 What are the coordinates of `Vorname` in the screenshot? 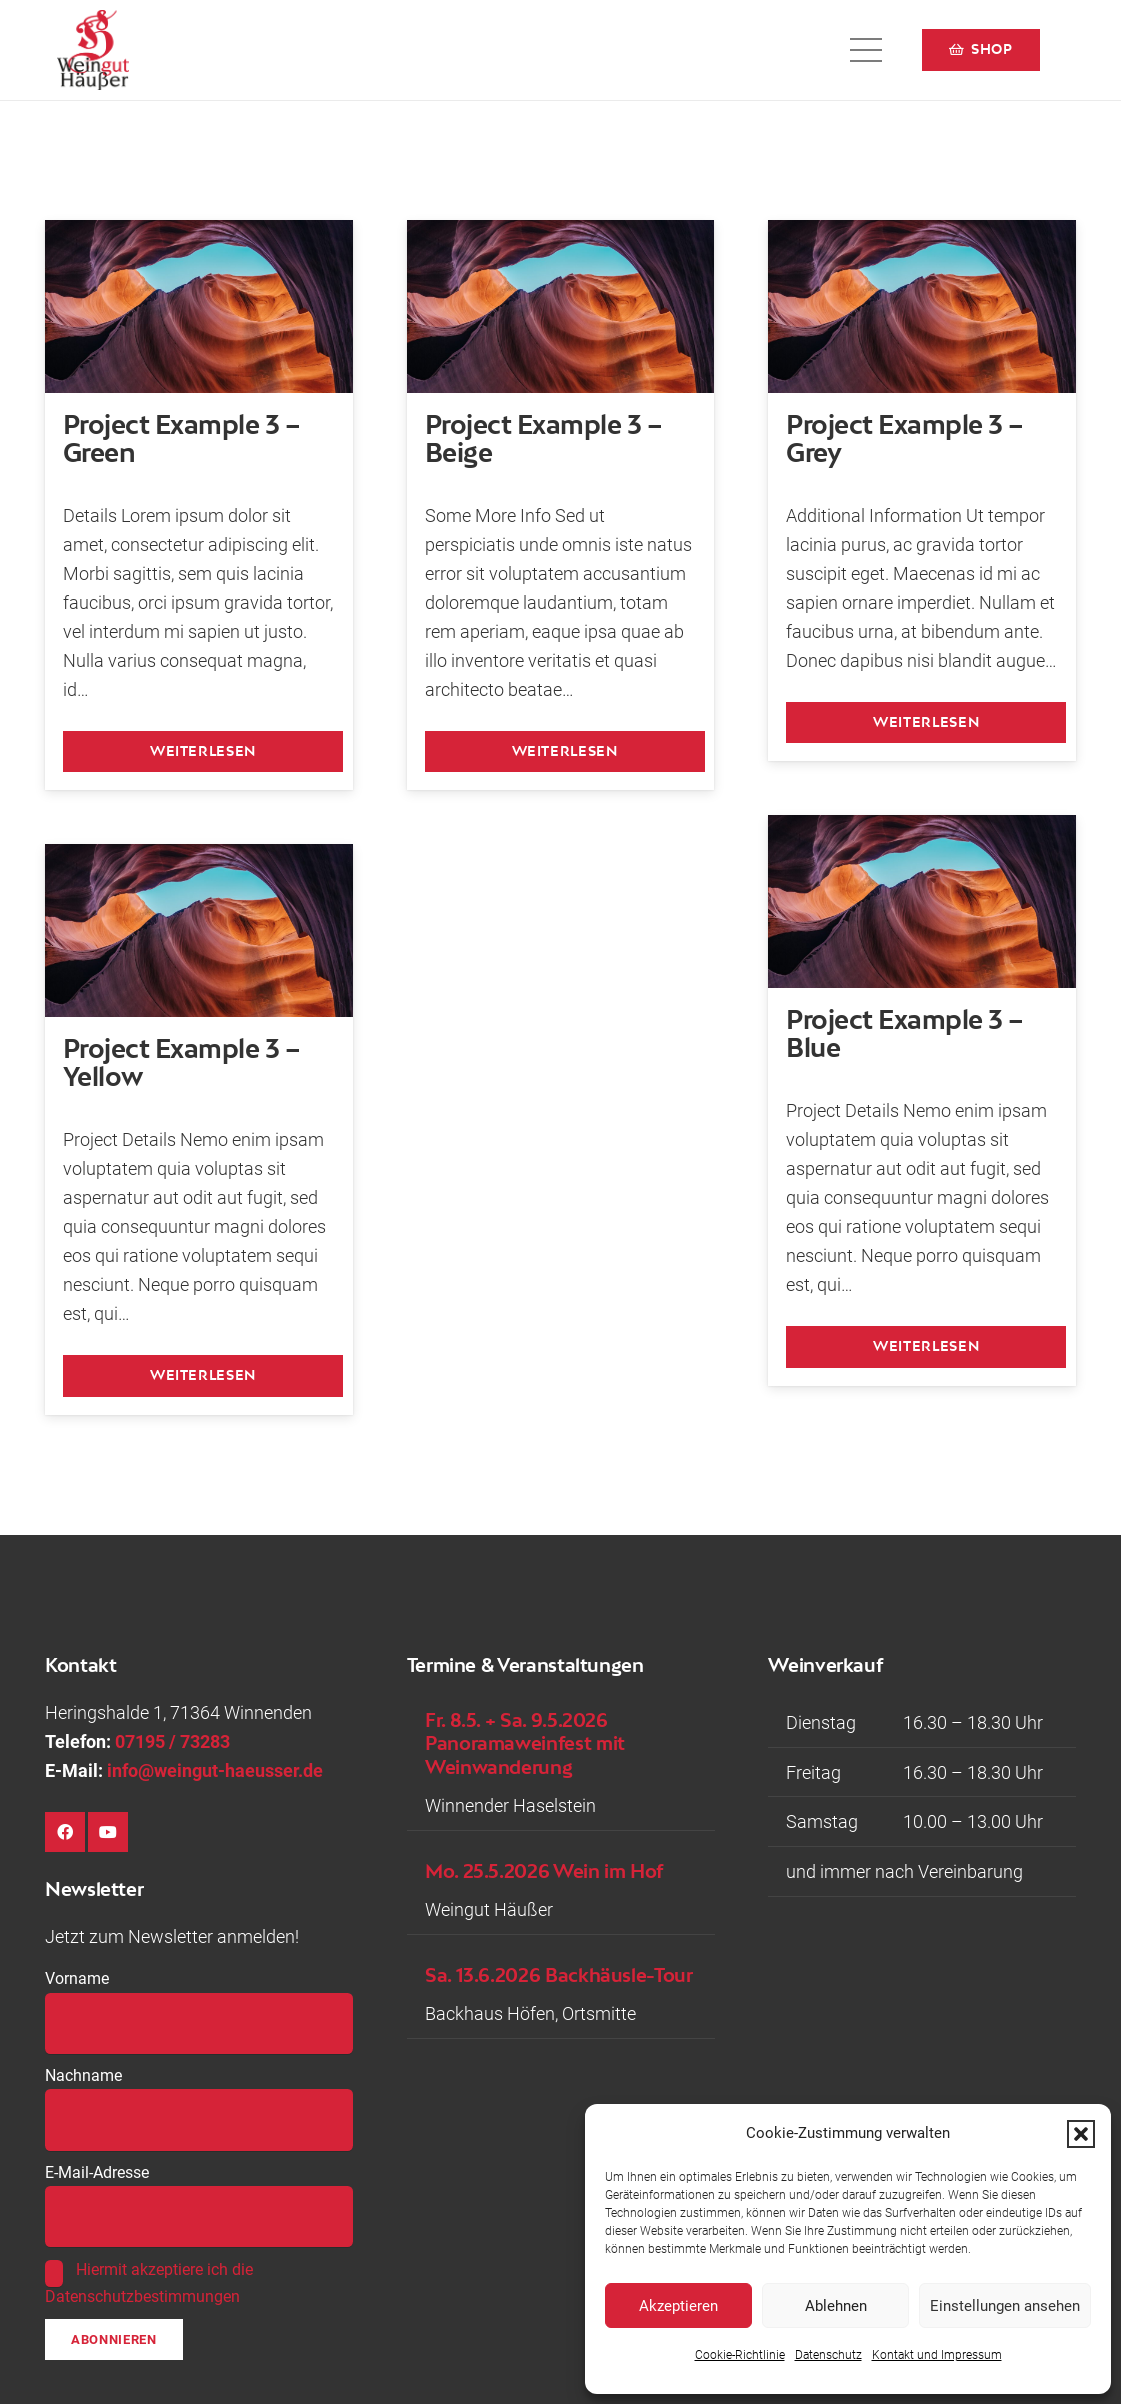 It's located at (77, 1978).